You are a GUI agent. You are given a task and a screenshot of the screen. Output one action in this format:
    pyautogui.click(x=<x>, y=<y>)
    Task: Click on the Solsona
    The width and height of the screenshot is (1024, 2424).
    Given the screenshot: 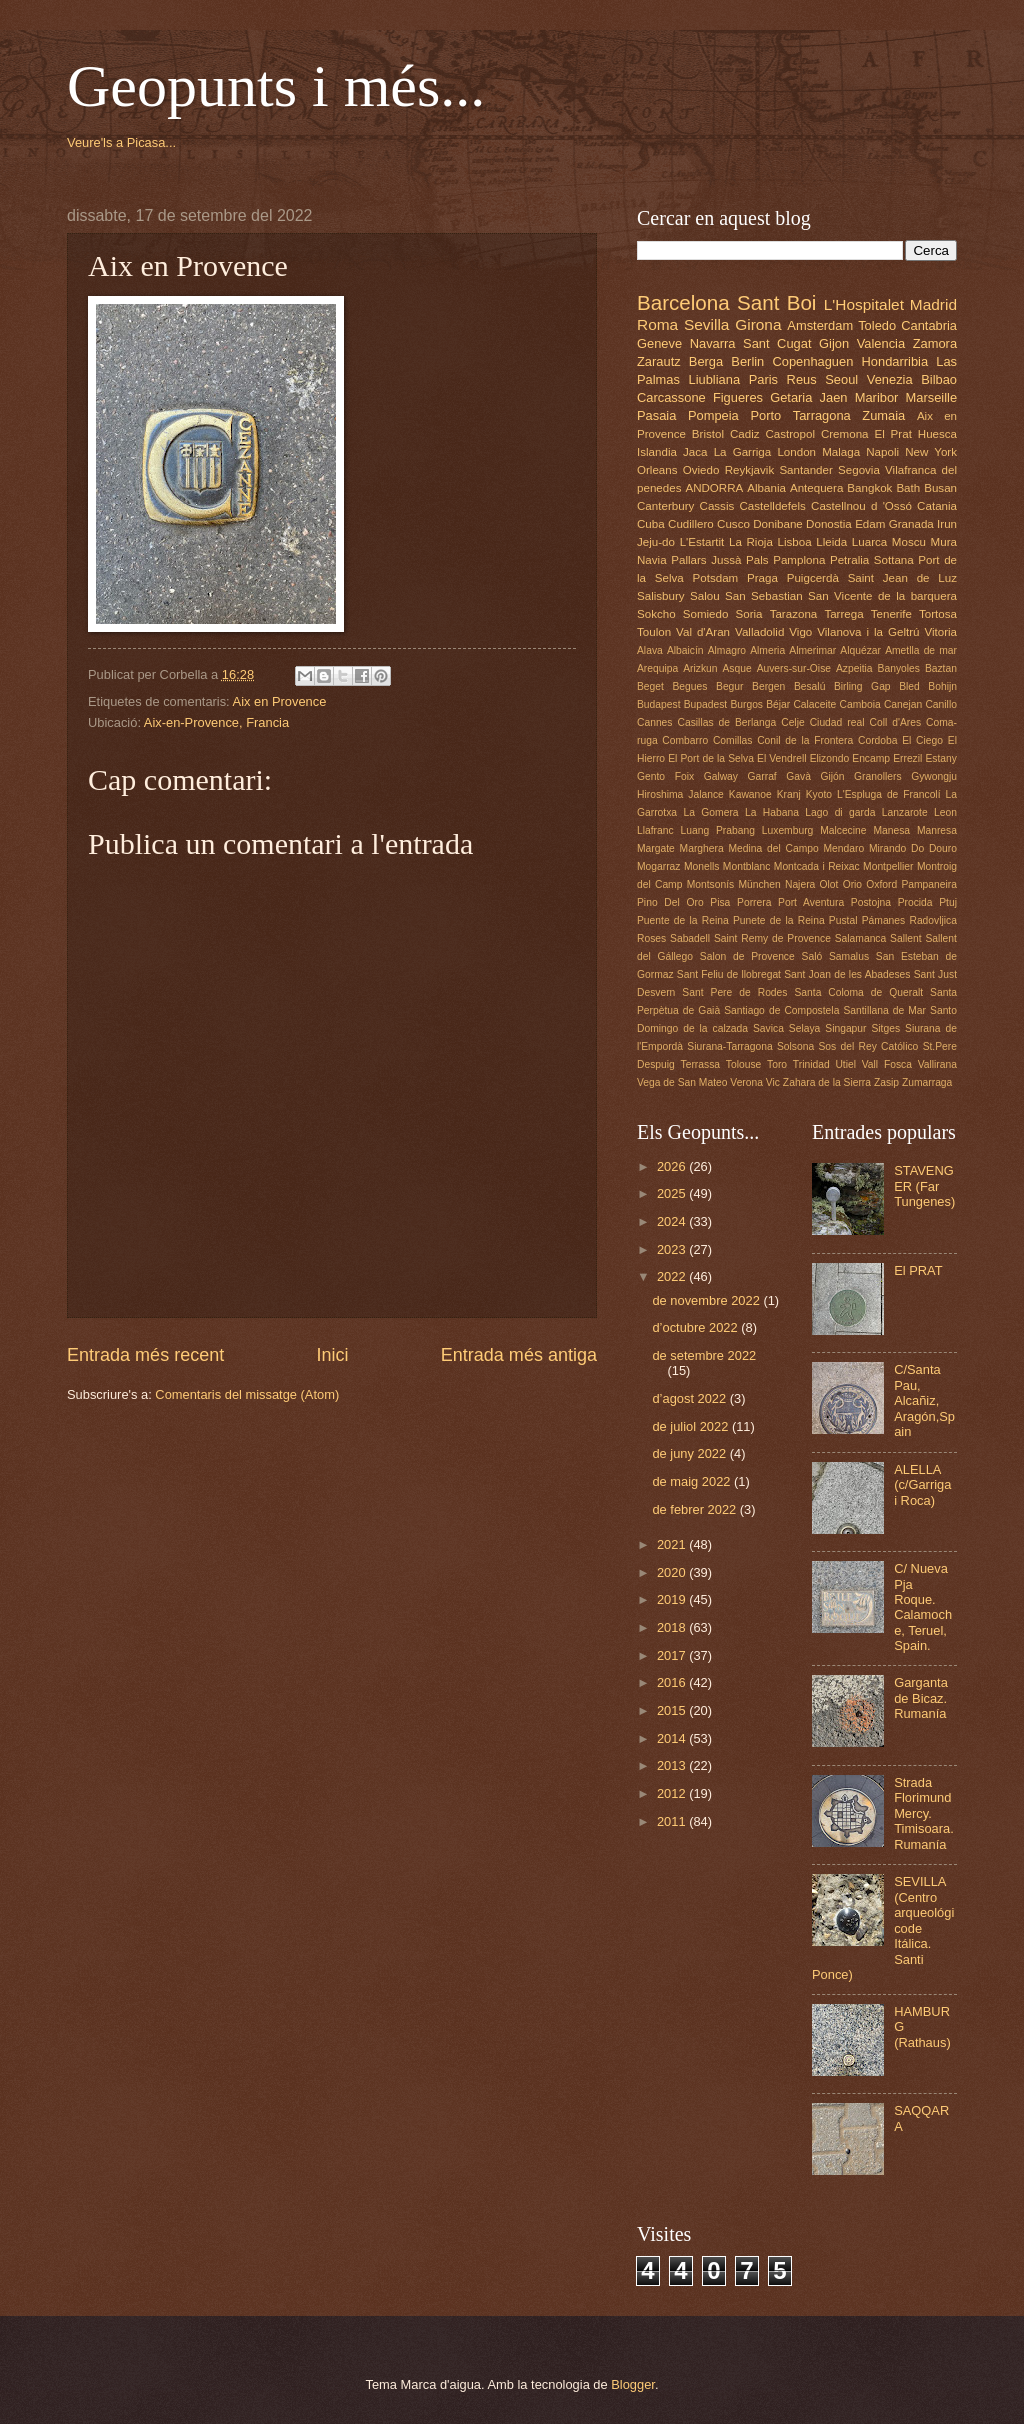 What is the action you would take?
    pyautogui.click(x=795, y=1046)
    